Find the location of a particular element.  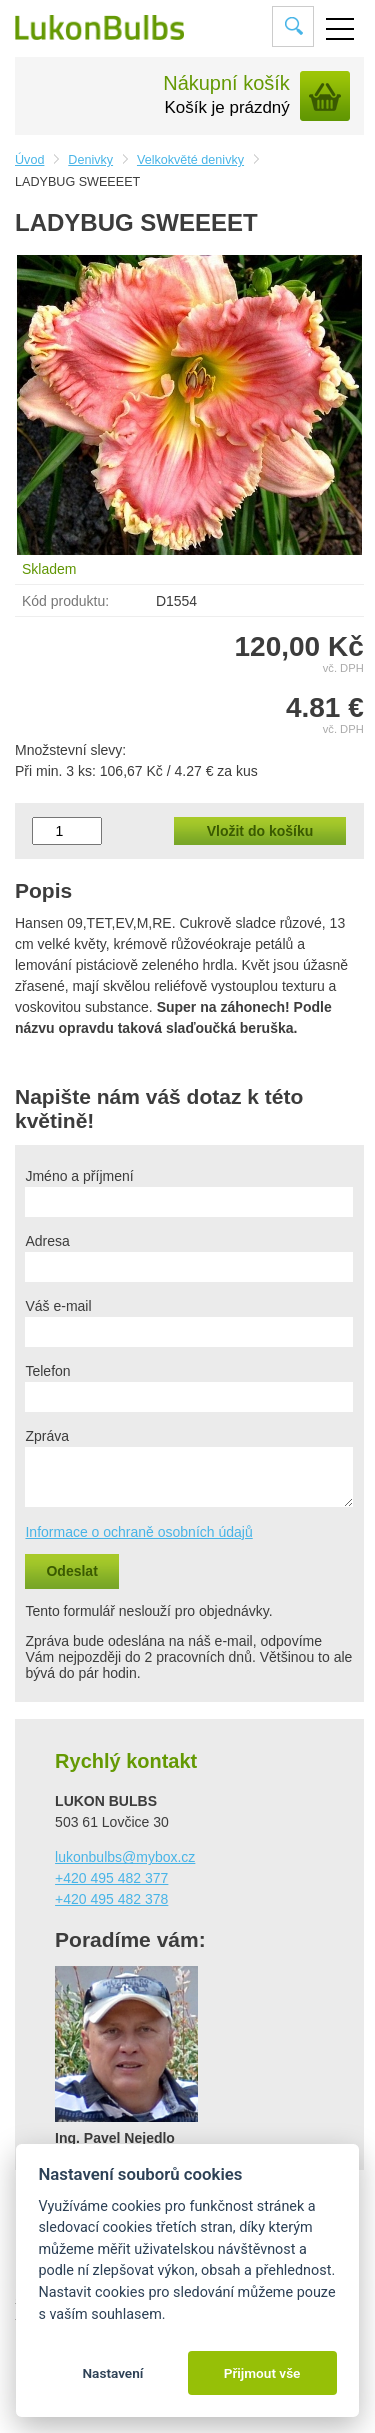

Telefon is located at coordinates (47, 1371).